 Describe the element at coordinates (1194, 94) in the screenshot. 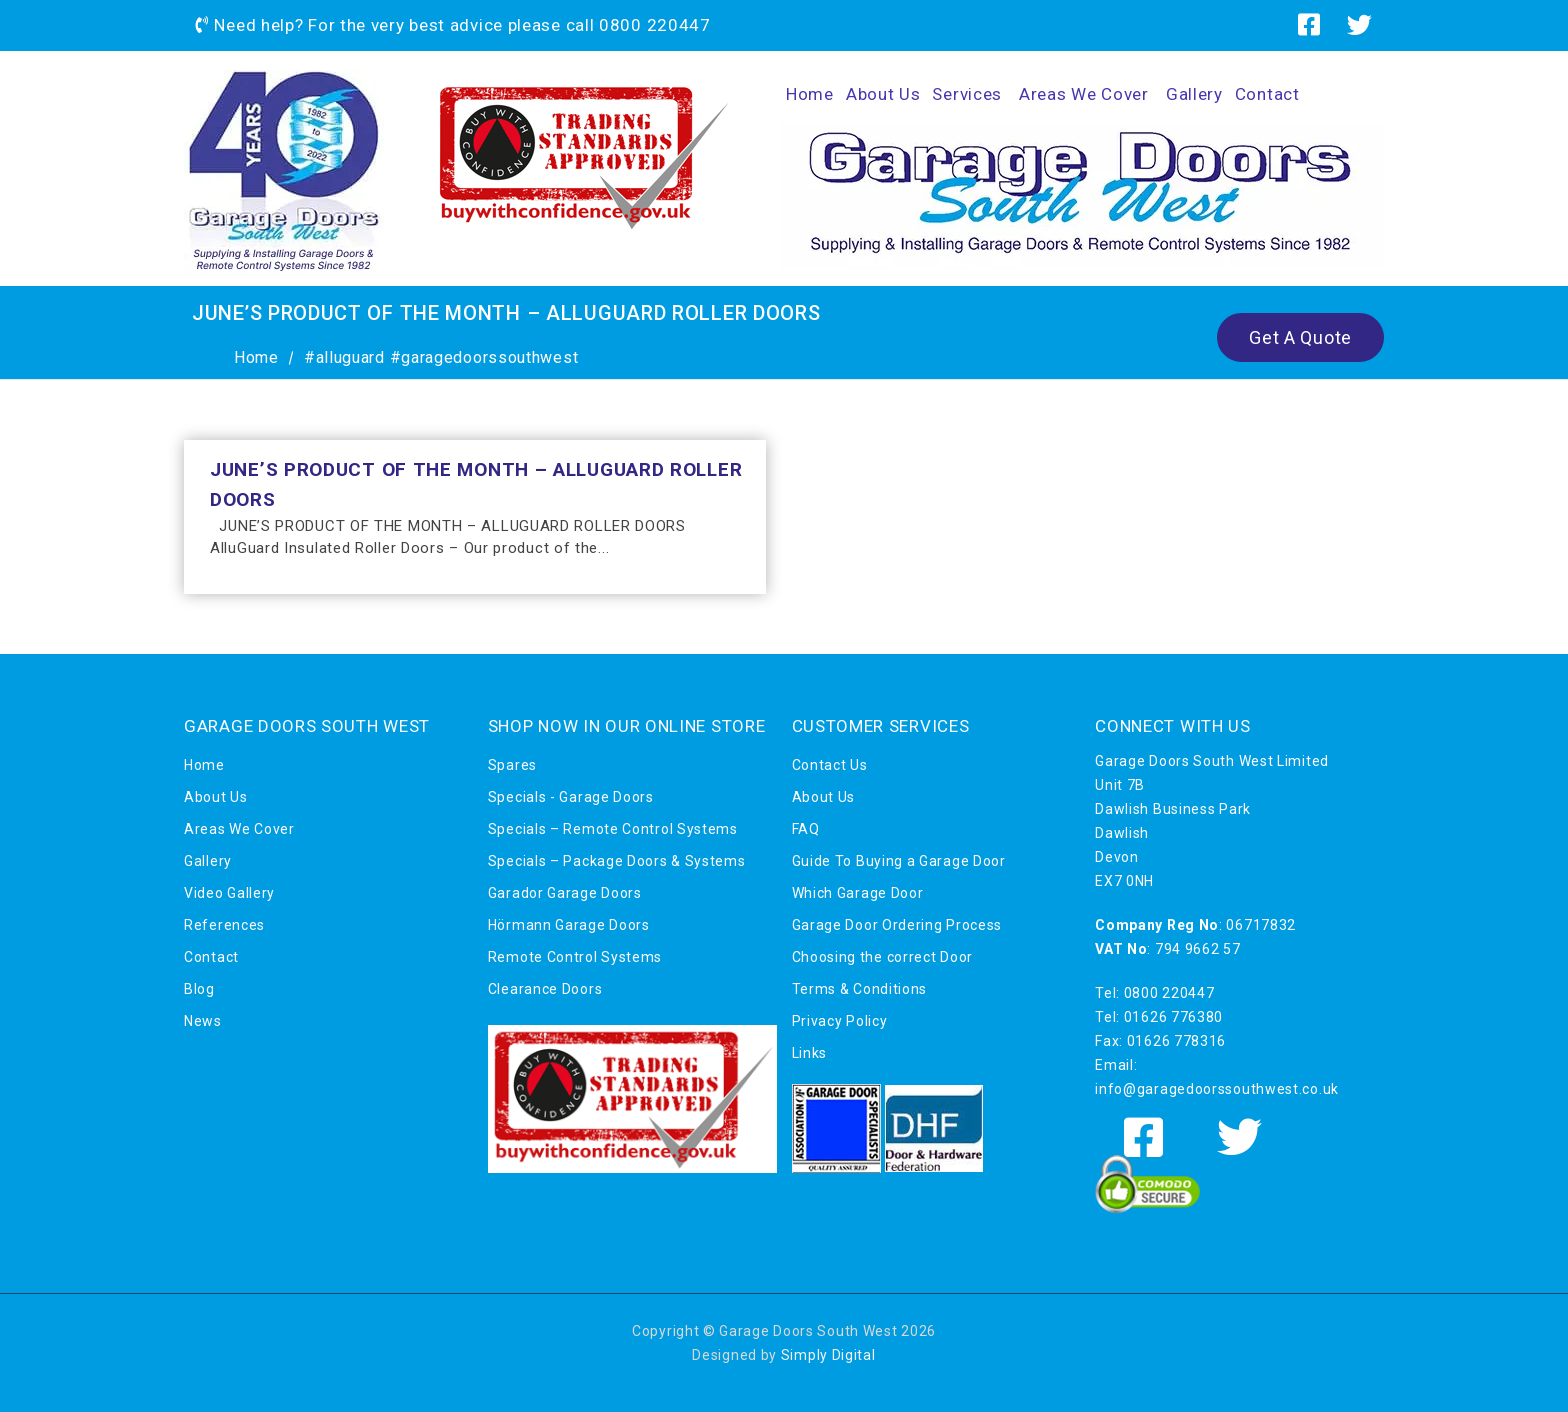

I see `Gallery` at that location.